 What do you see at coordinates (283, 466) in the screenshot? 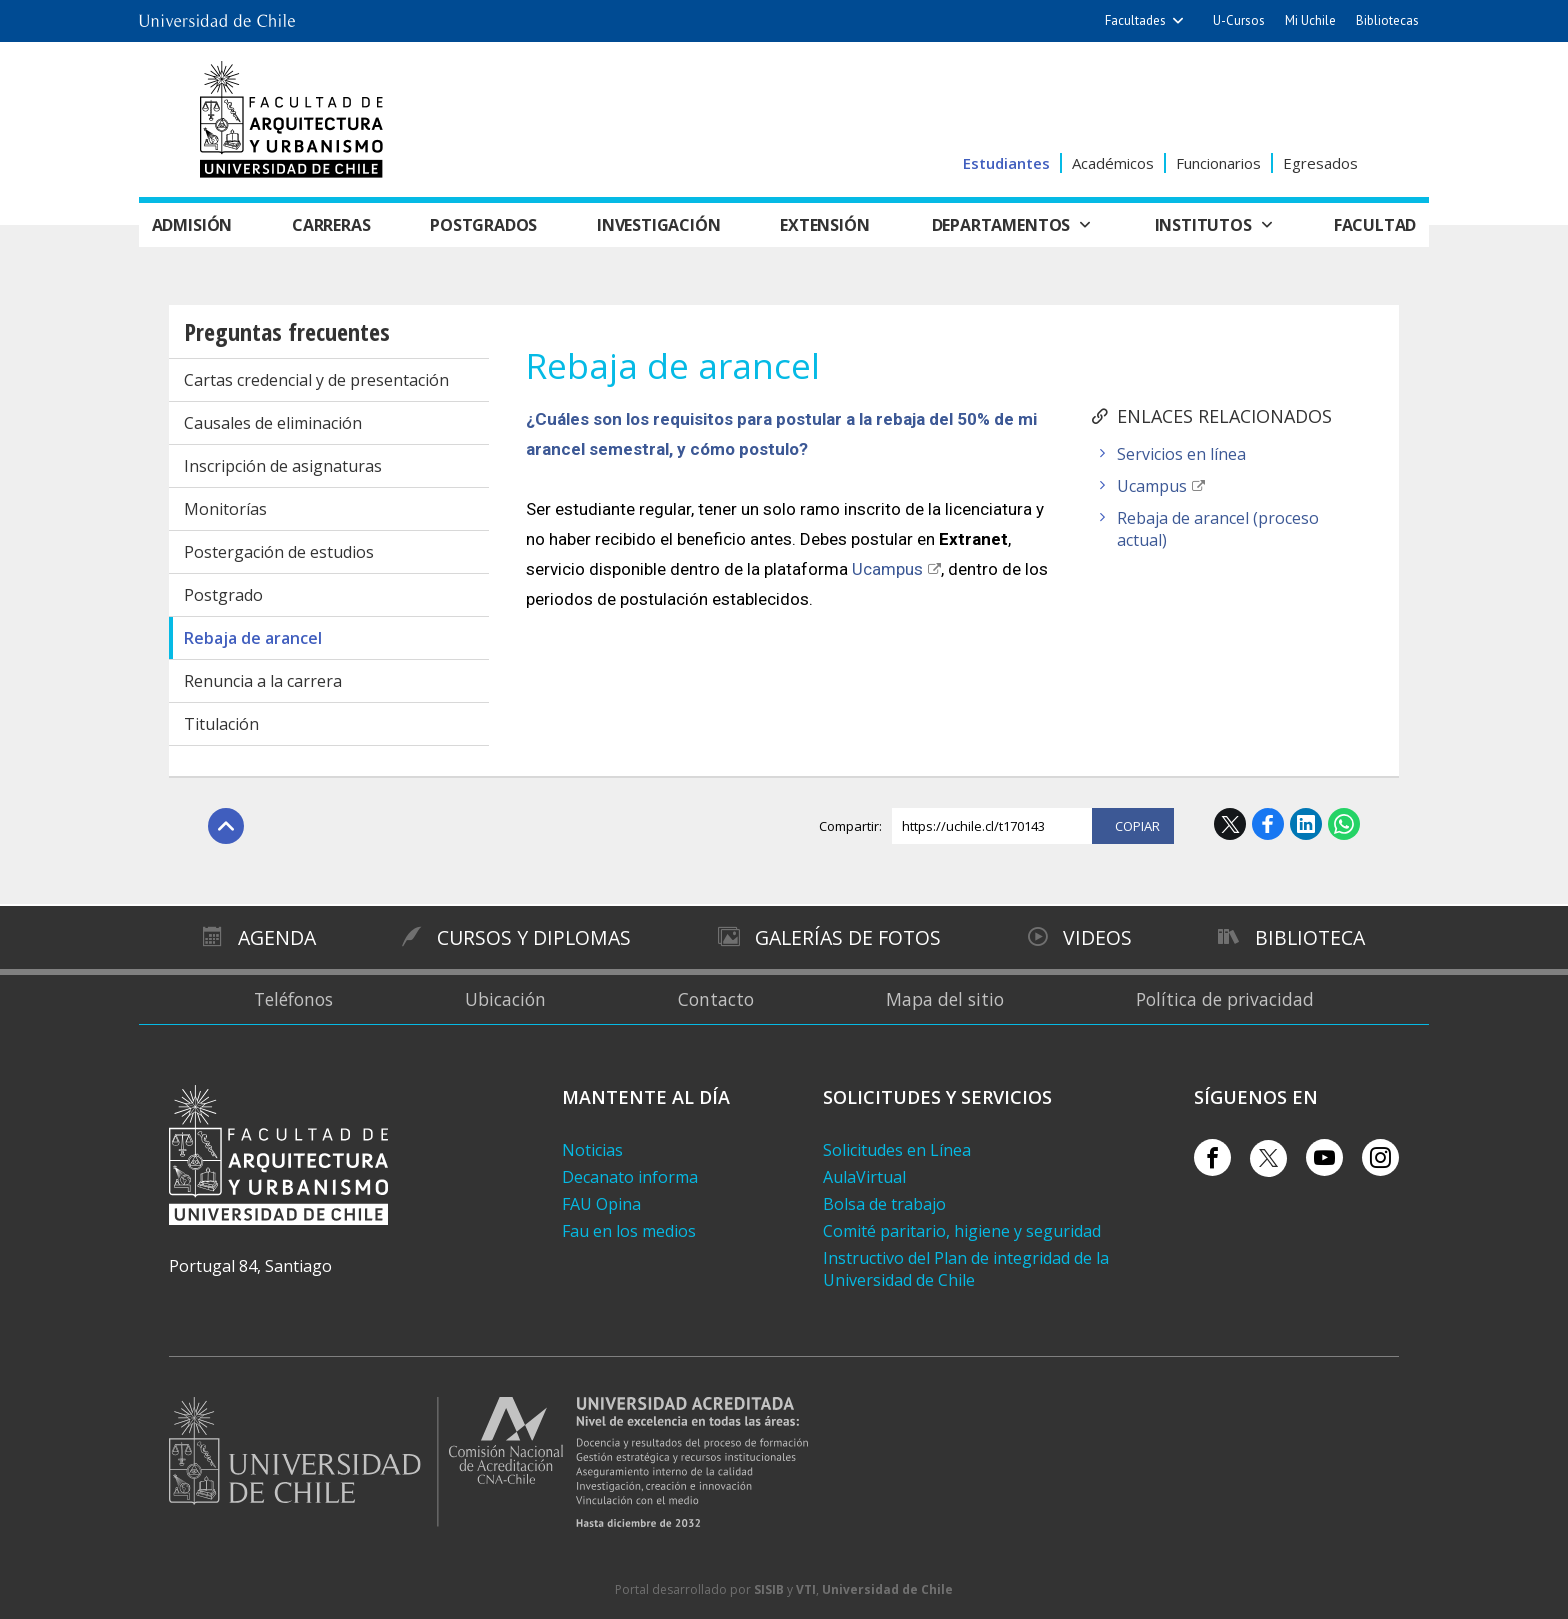
I see `Inscripción de asignaturas` at bounding box center [283, 466].